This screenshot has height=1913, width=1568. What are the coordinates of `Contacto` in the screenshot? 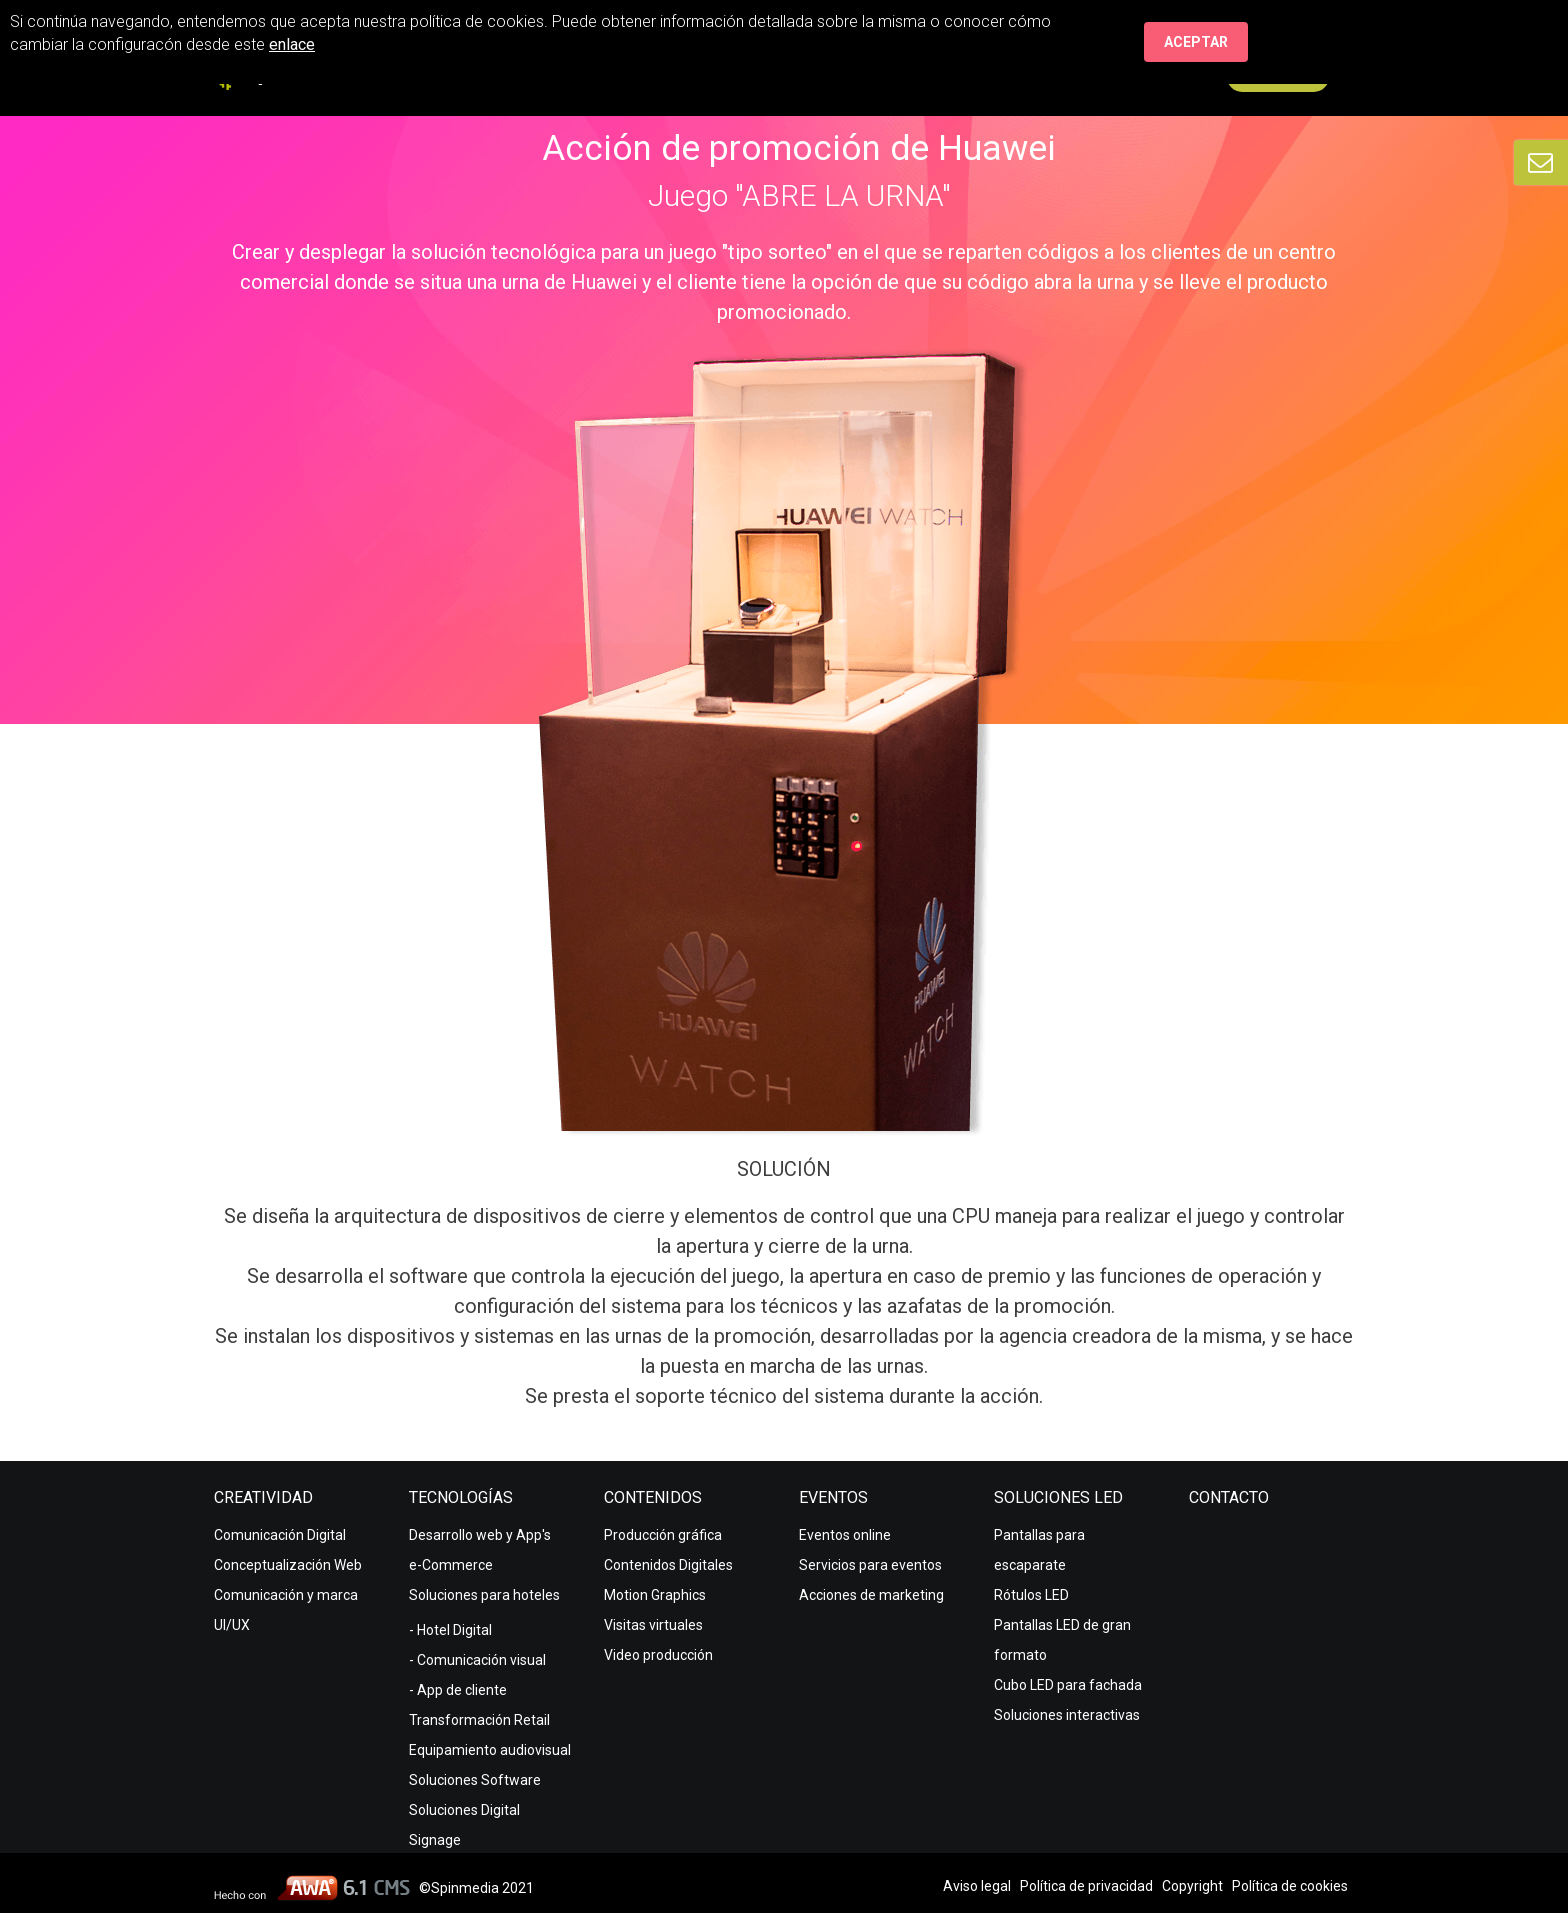 It's located at (1229, 1497).